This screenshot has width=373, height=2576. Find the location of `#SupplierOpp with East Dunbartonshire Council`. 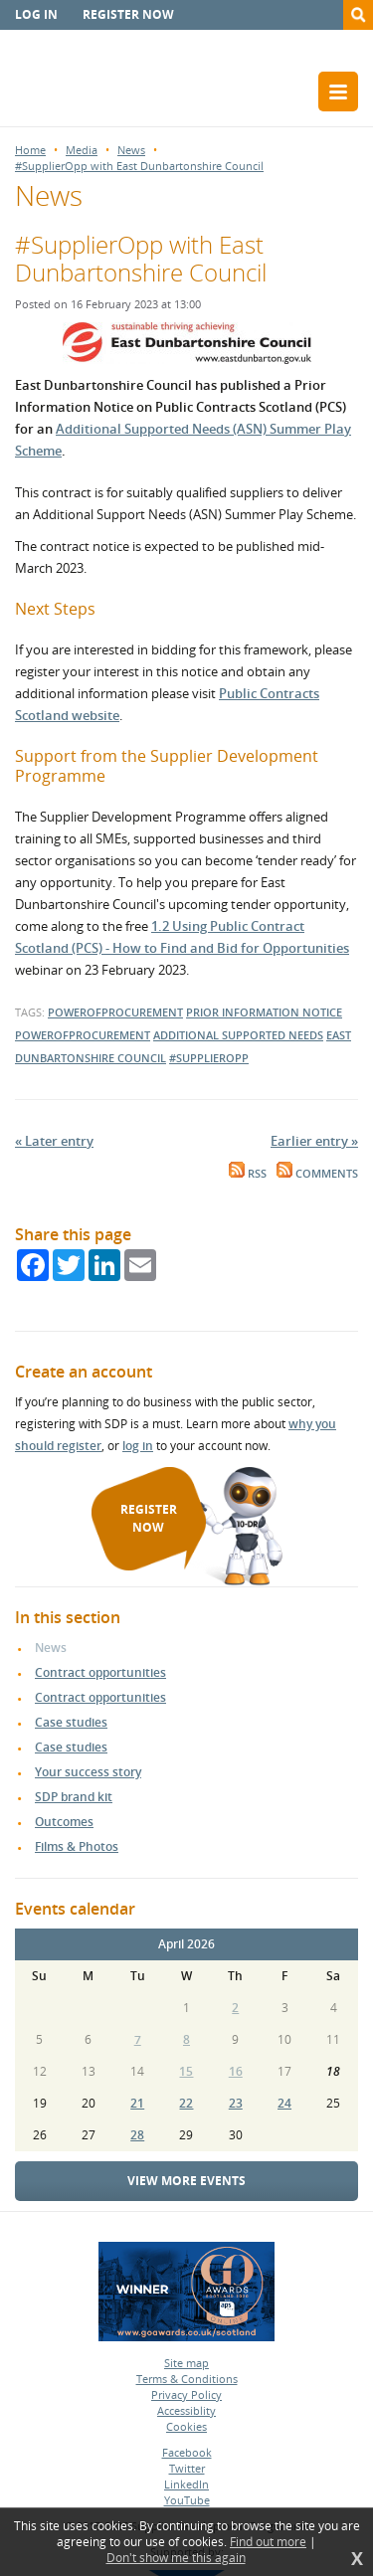

#SupplierOpp with East Dunbartonshire Council is located at coordinates (139, 165).